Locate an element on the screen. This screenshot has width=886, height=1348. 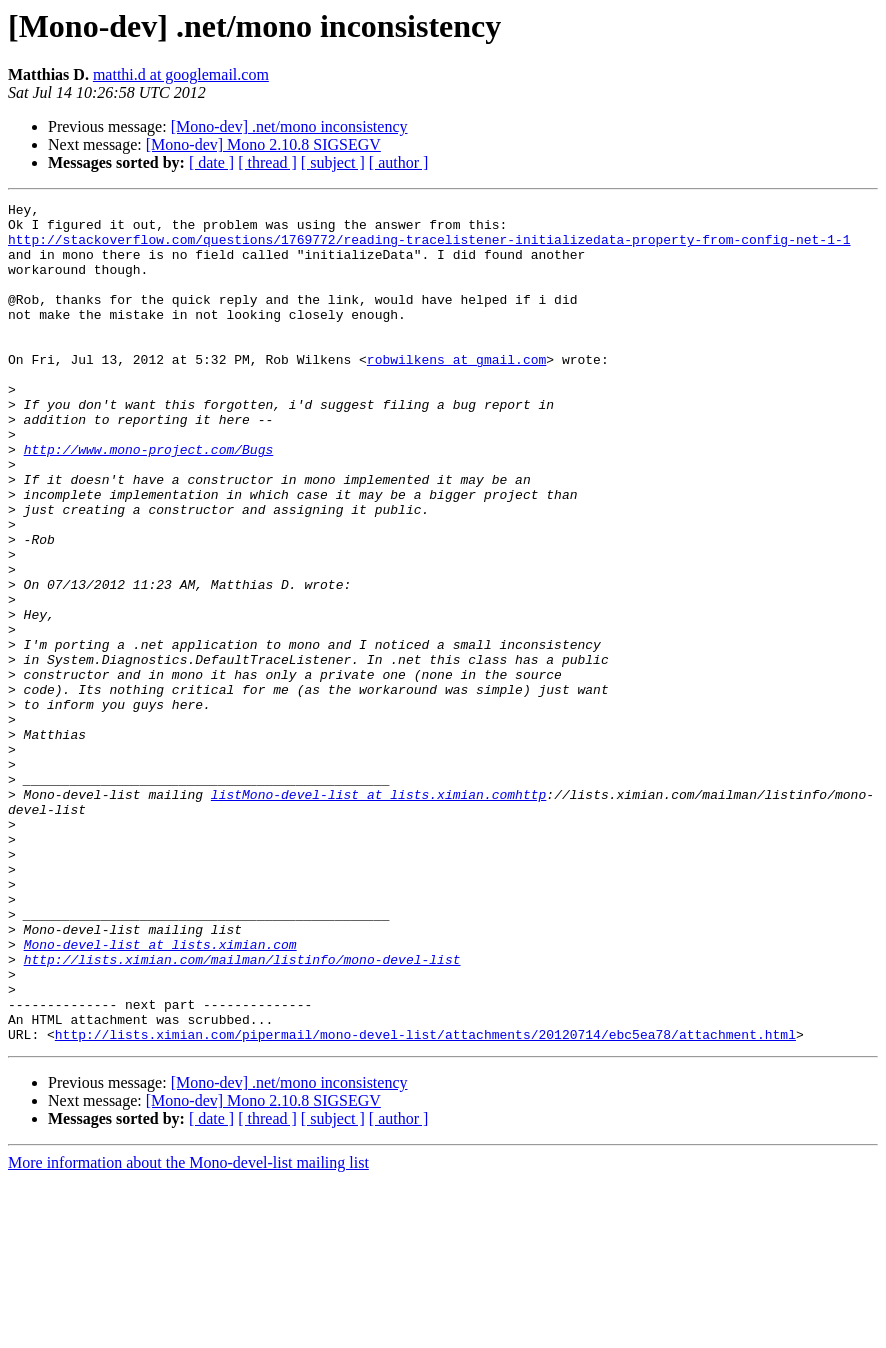
[ thread ] is located at coordinates (267, 162).